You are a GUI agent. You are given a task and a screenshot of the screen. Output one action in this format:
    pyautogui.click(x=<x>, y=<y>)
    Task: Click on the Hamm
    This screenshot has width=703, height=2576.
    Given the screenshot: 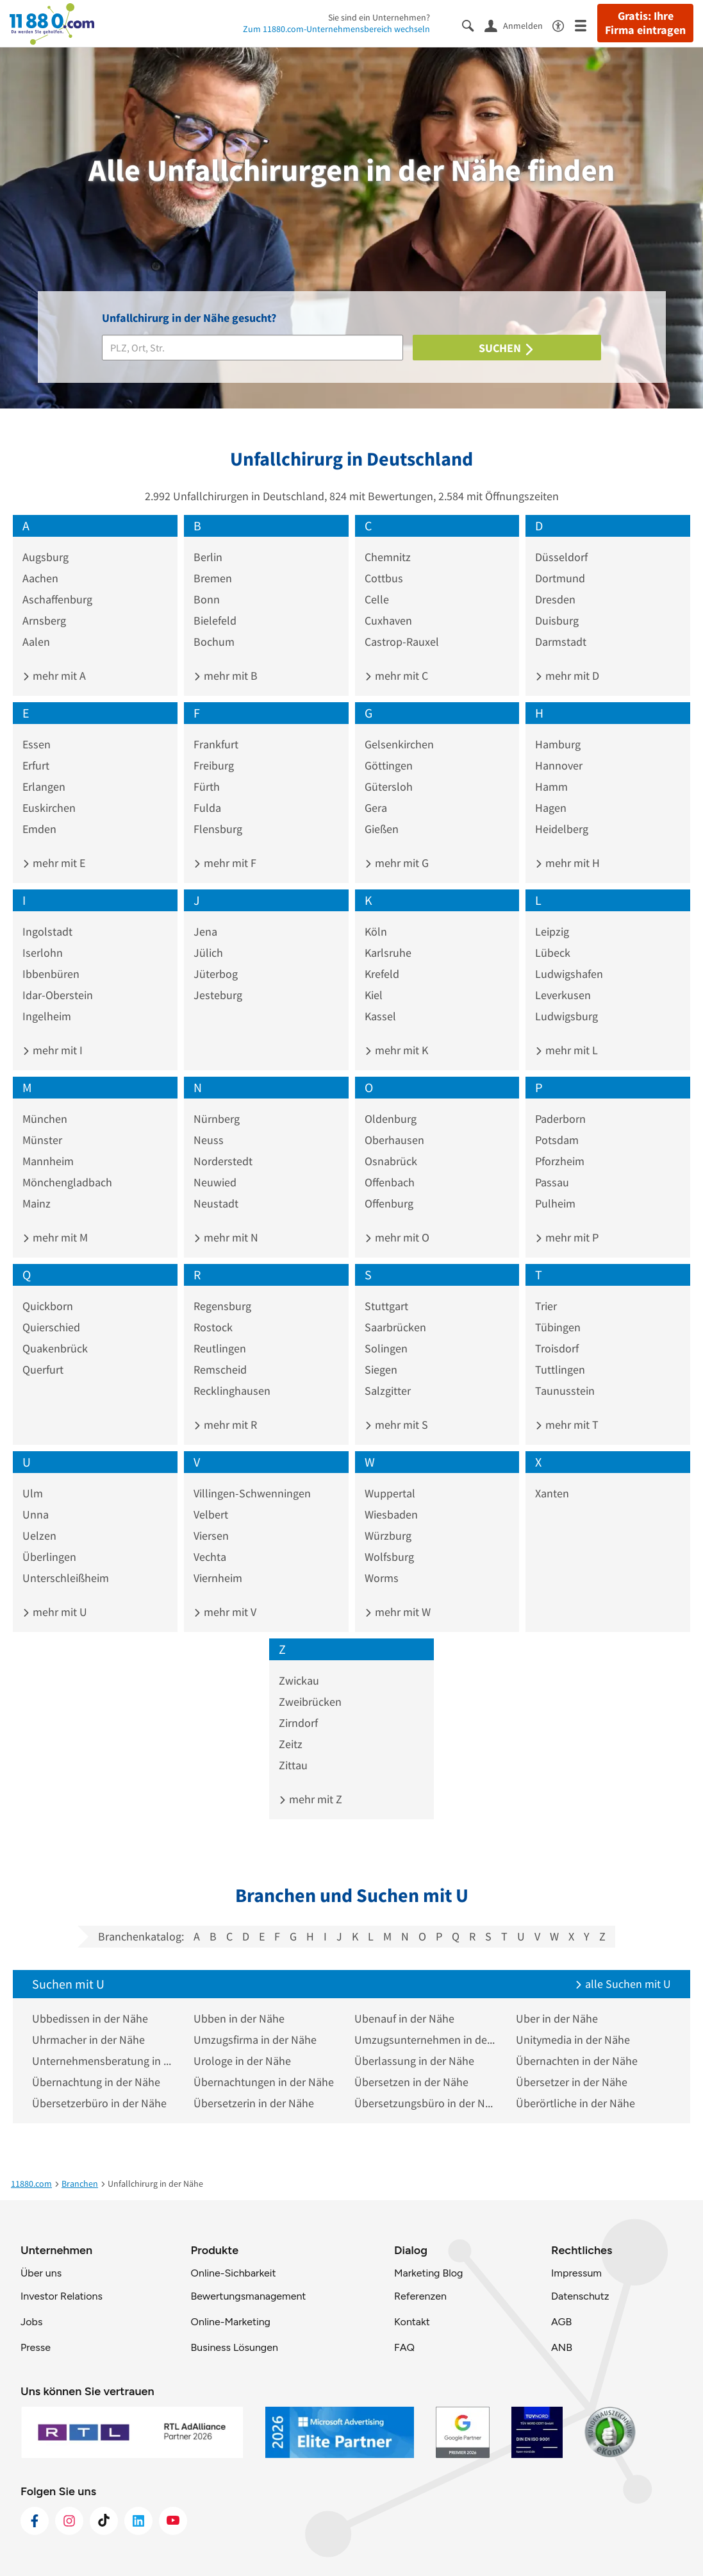 What is the action you would take?
    pyautogui.click(x=551, y=786)
    